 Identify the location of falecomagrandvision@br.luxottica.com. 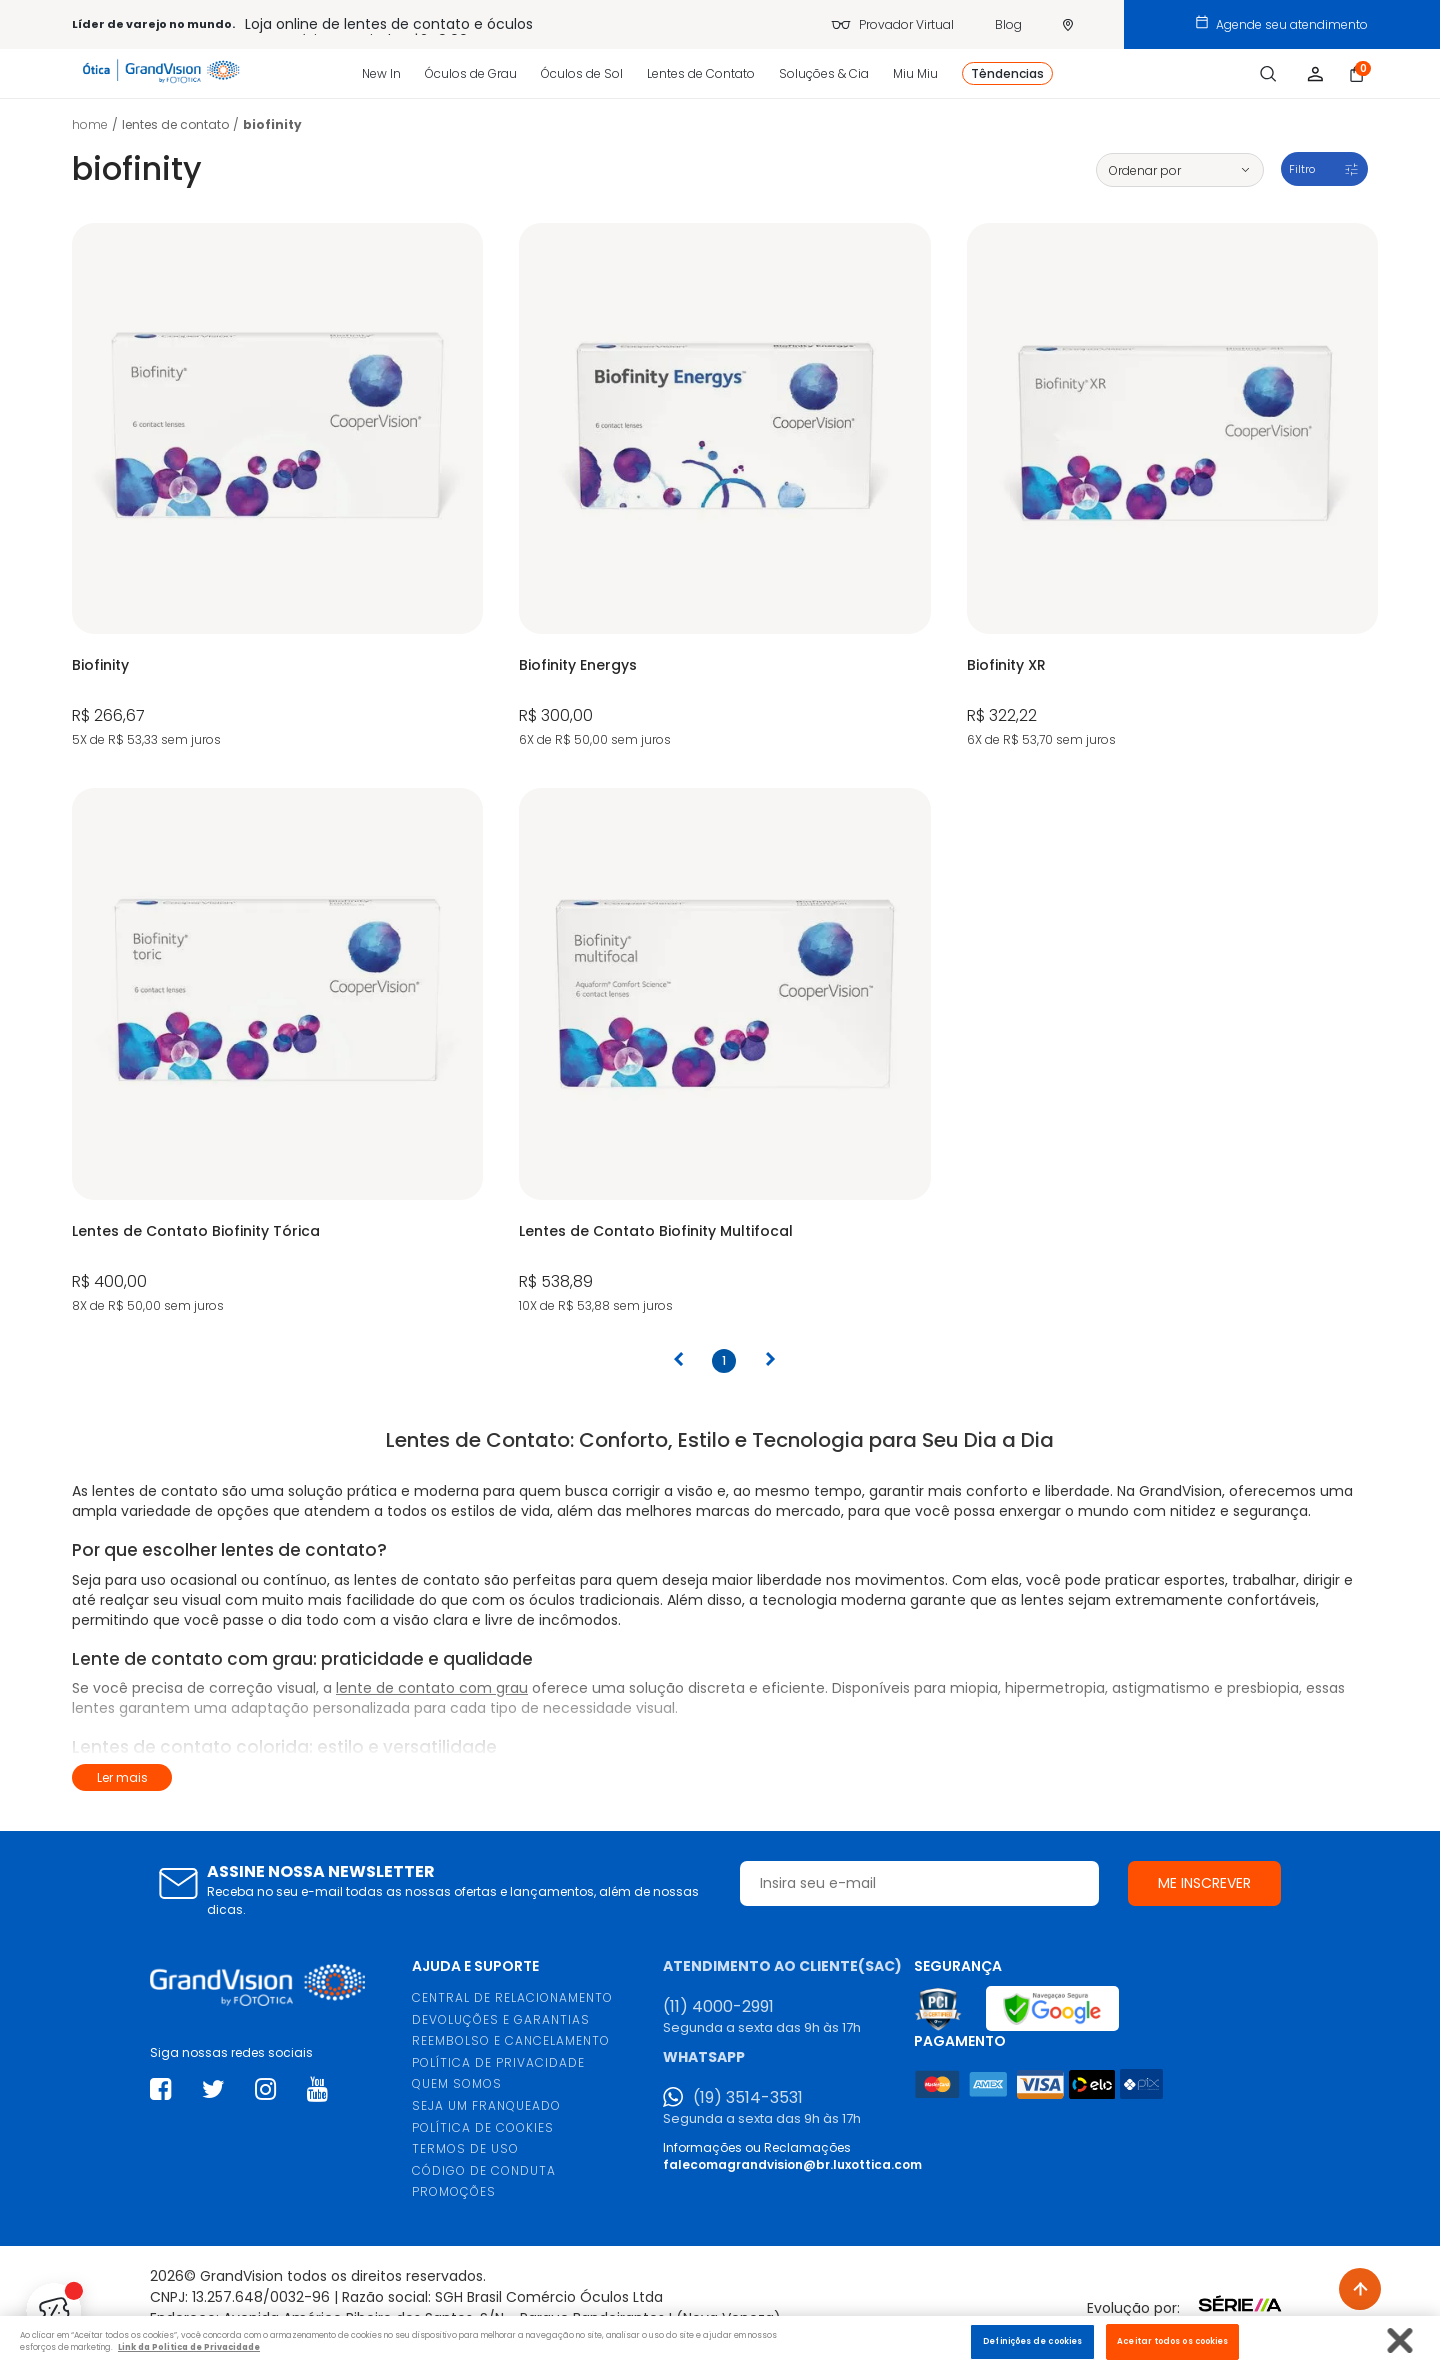
(792, 2164).